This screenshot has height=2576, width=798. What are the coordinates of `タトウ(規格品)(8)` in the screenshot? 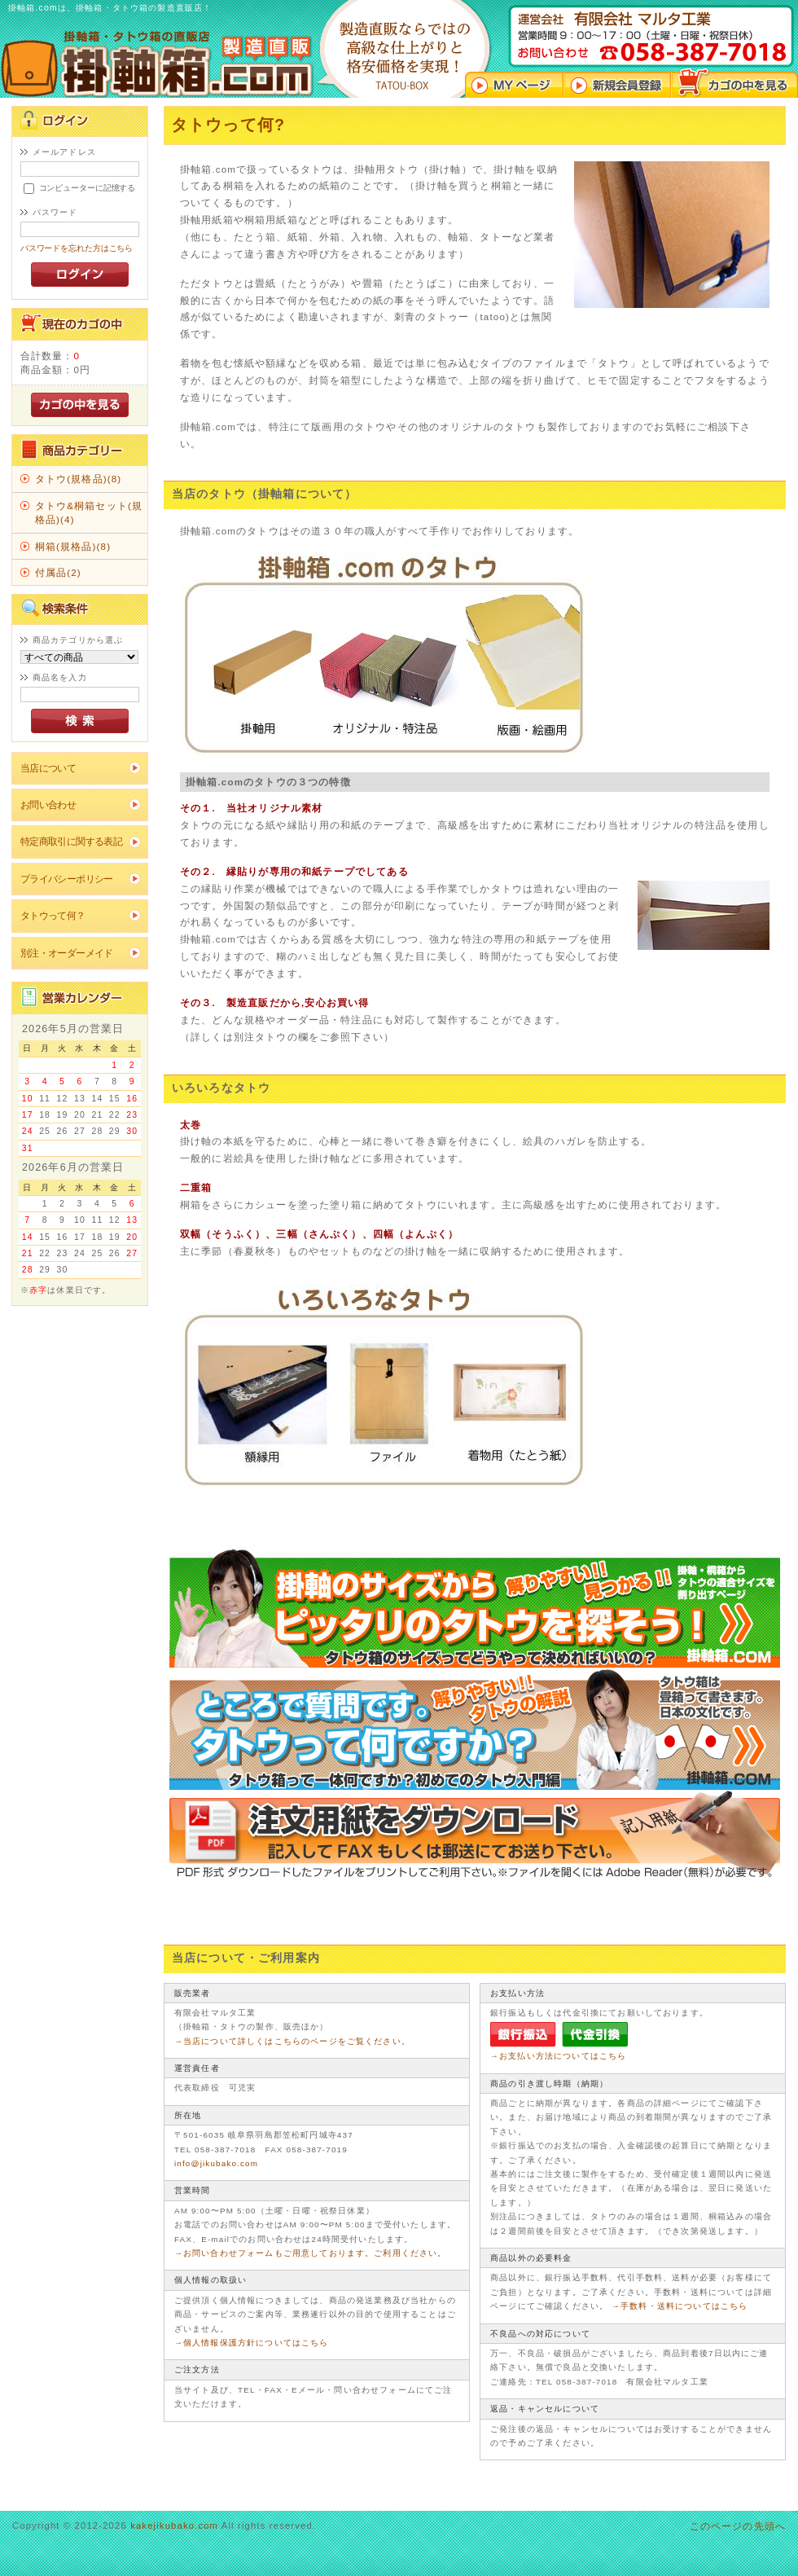 It's located at (78, 478).